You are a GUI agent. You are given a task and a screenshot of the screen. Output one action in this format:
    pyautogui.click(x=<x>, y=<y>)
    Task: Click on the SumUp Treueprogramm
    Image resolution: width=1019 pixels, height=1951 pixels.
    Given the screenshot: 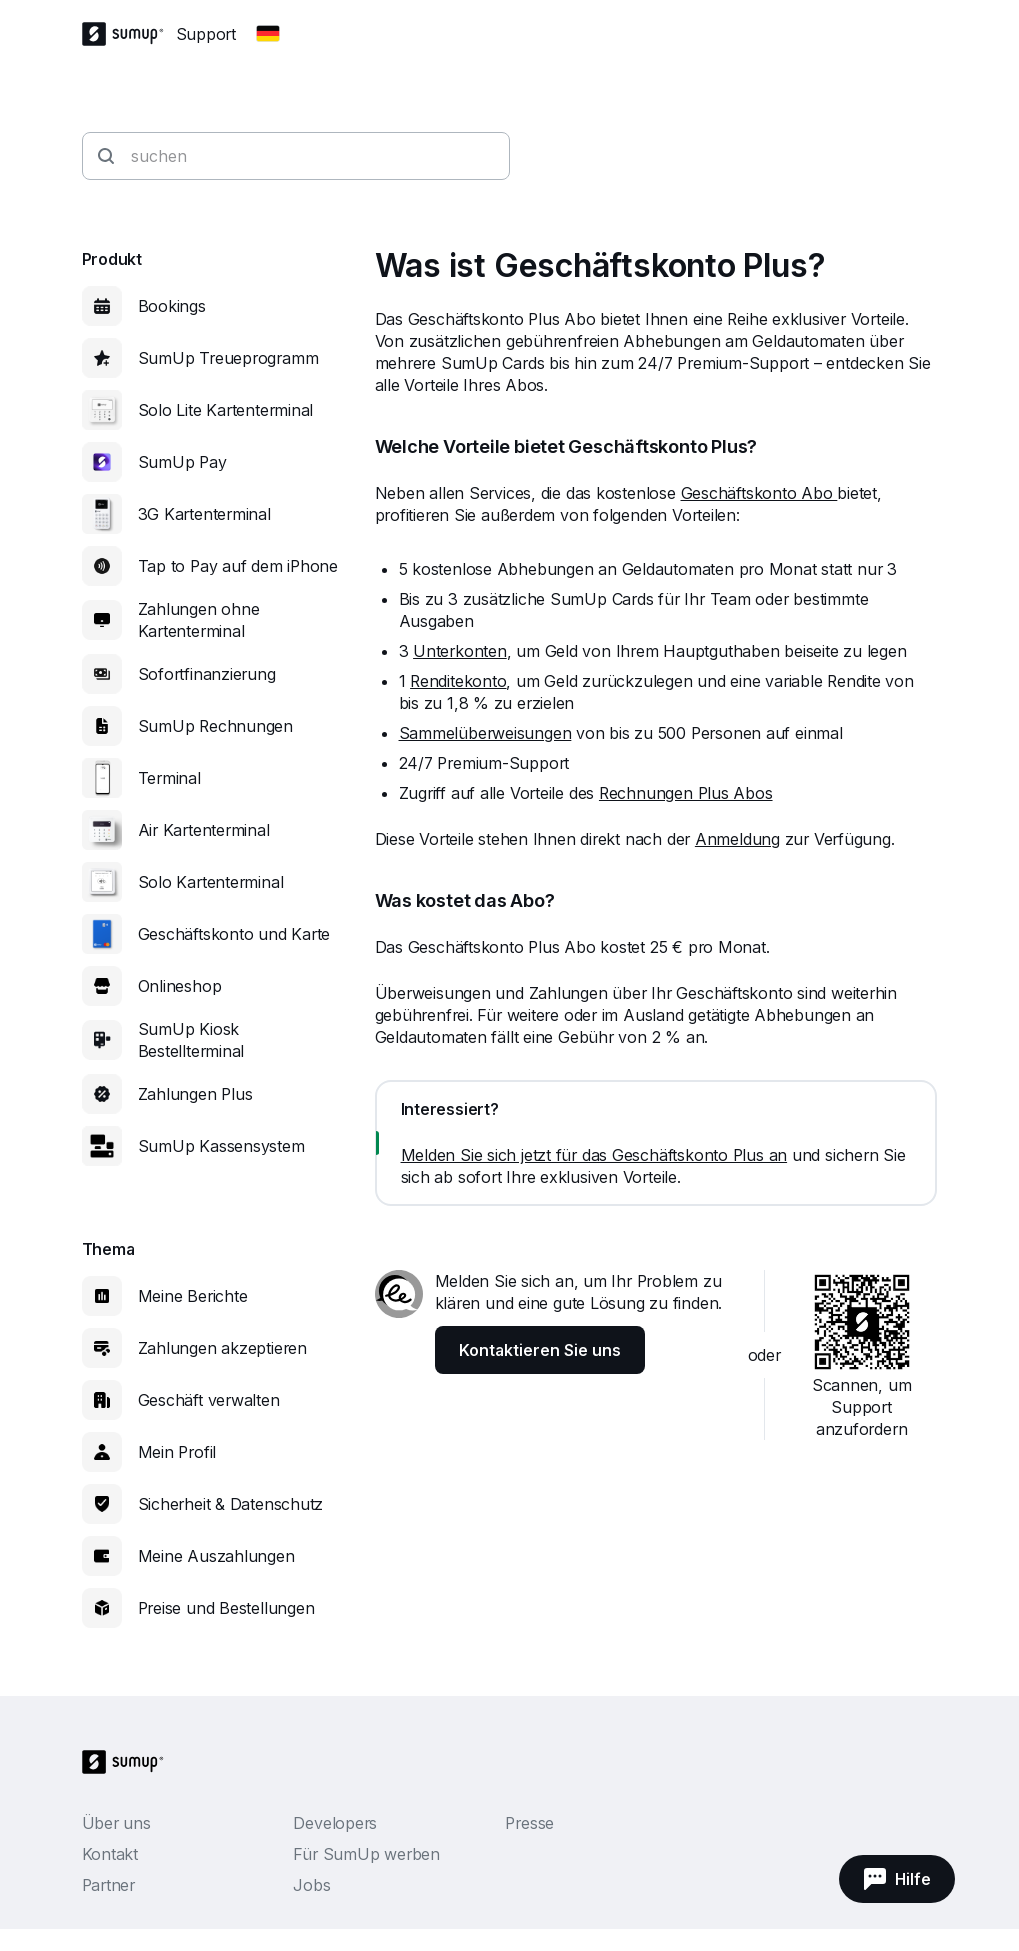 What is the action you would take?
    pyautogui.click(x=228, y=358)
    